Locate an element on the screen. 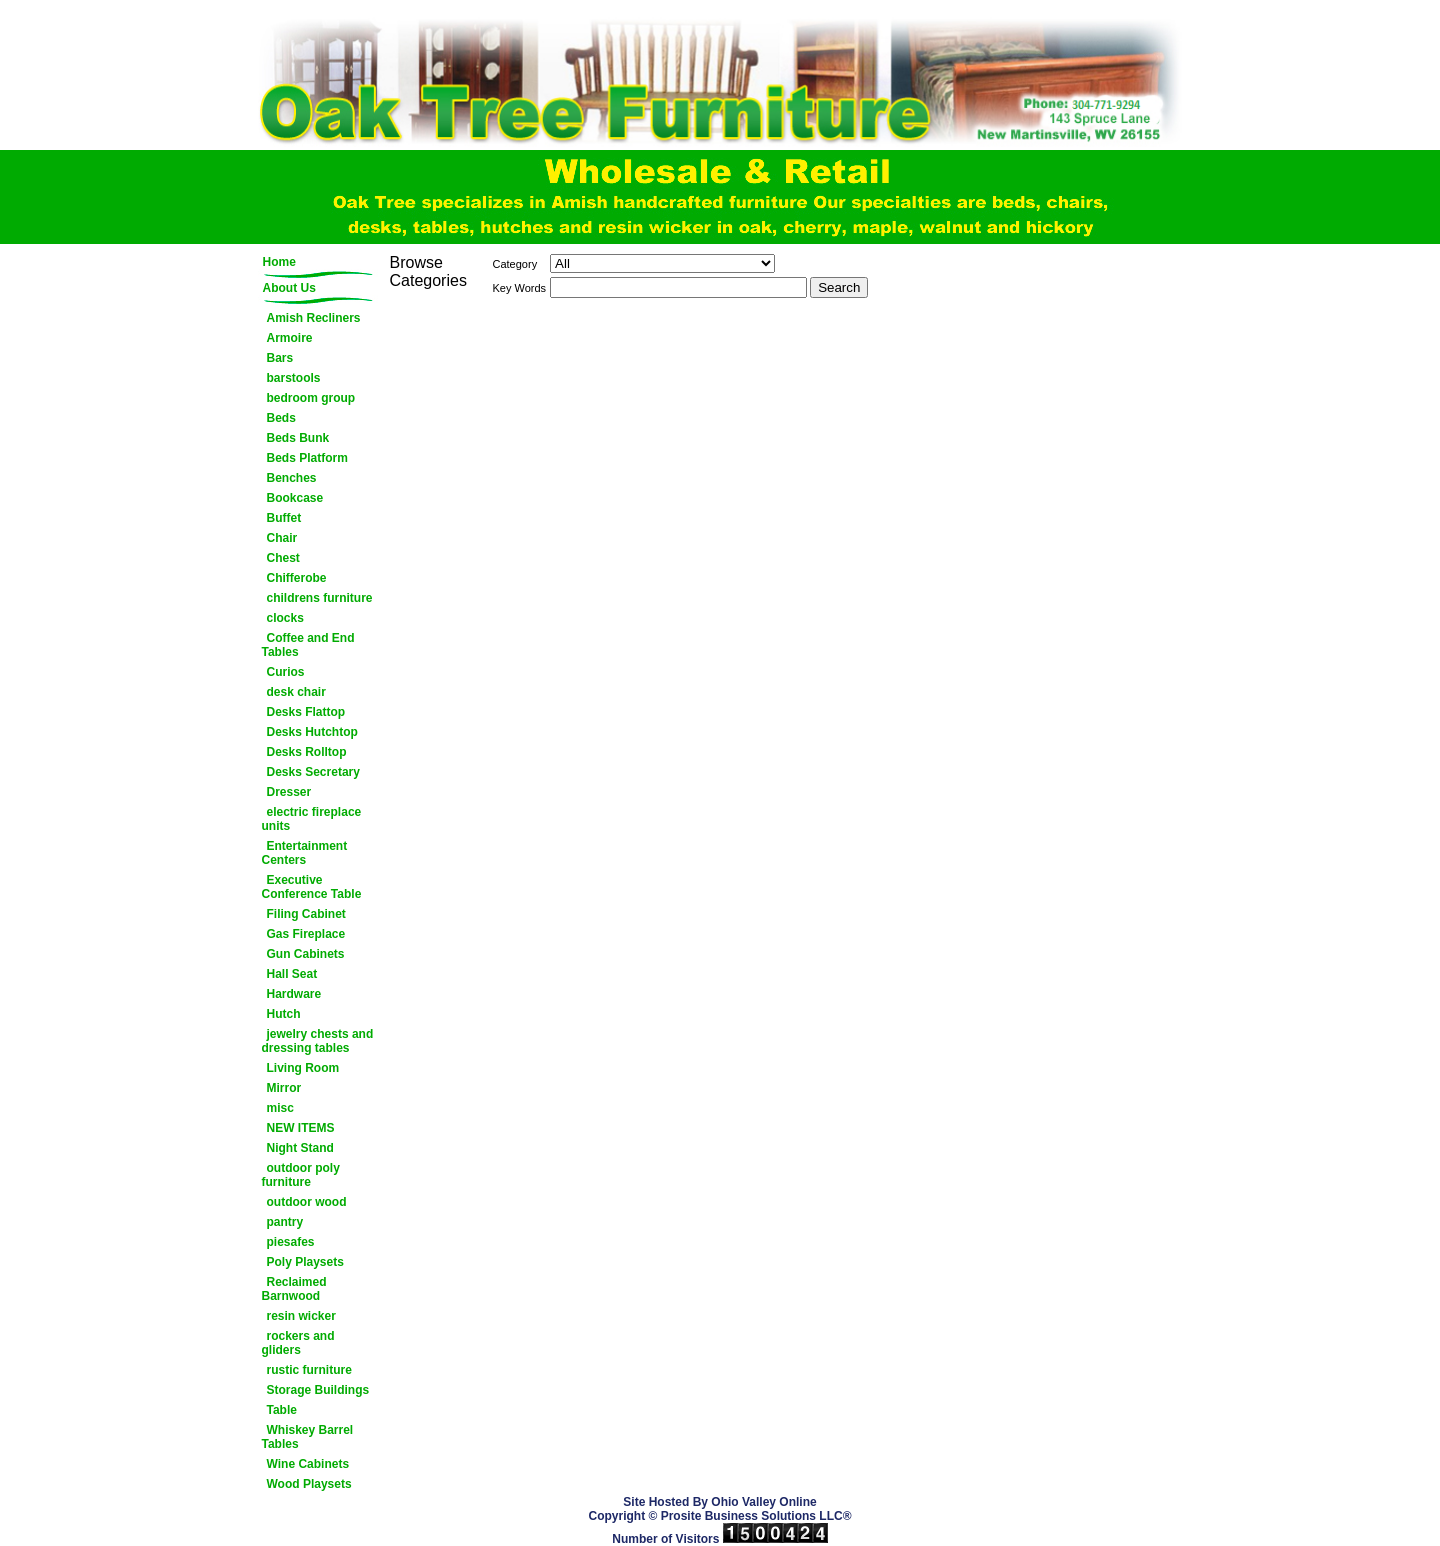 This screenshot has height=1546, width=1440. Curios is located at coordinates (286, 672).